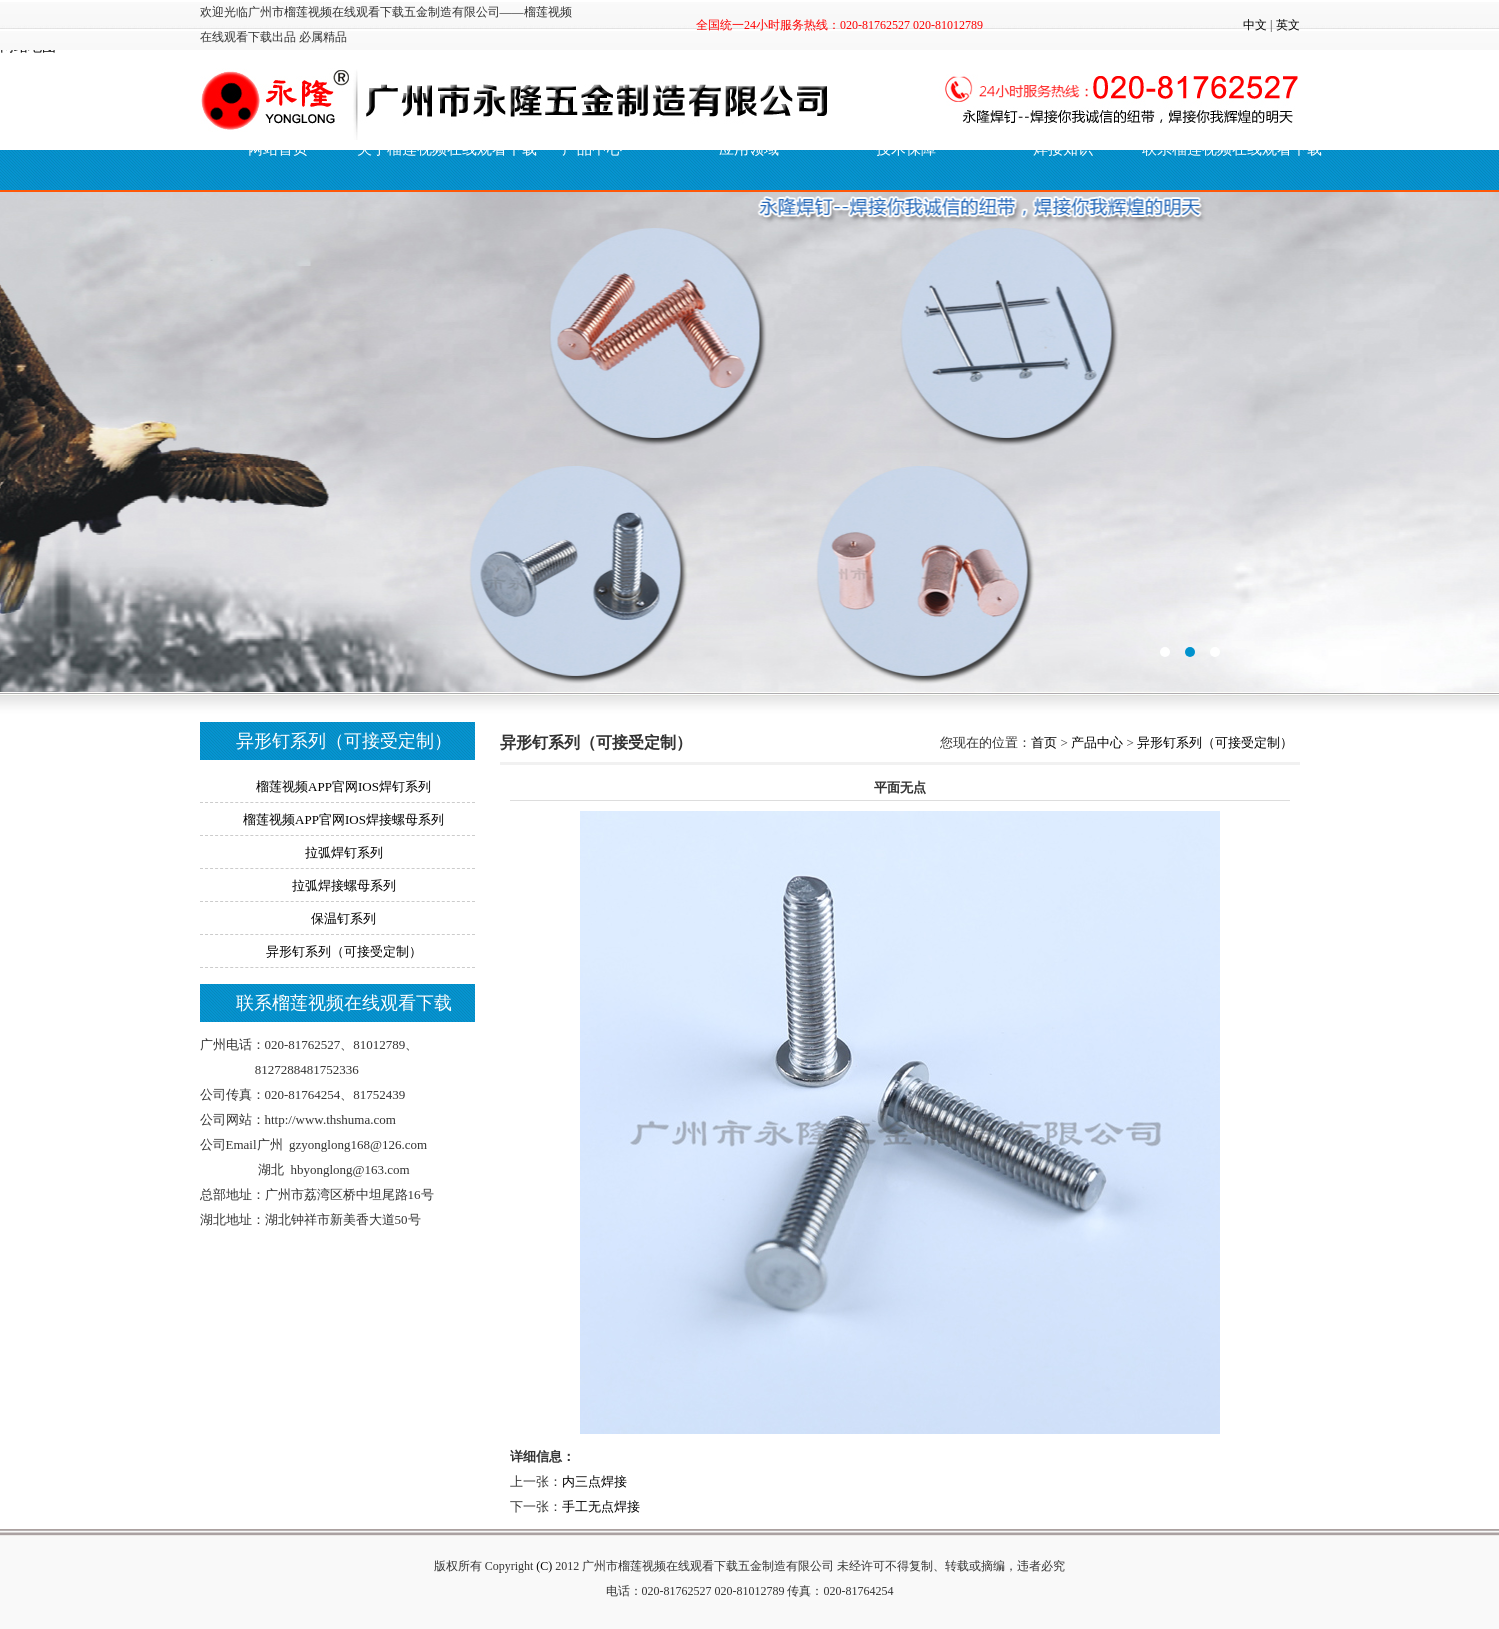 The image size is (1499, 1629). What do you see at coordinates (1063, 149) in the screenshot?
I see `焊接知识` at bounding box center [1063, 149].